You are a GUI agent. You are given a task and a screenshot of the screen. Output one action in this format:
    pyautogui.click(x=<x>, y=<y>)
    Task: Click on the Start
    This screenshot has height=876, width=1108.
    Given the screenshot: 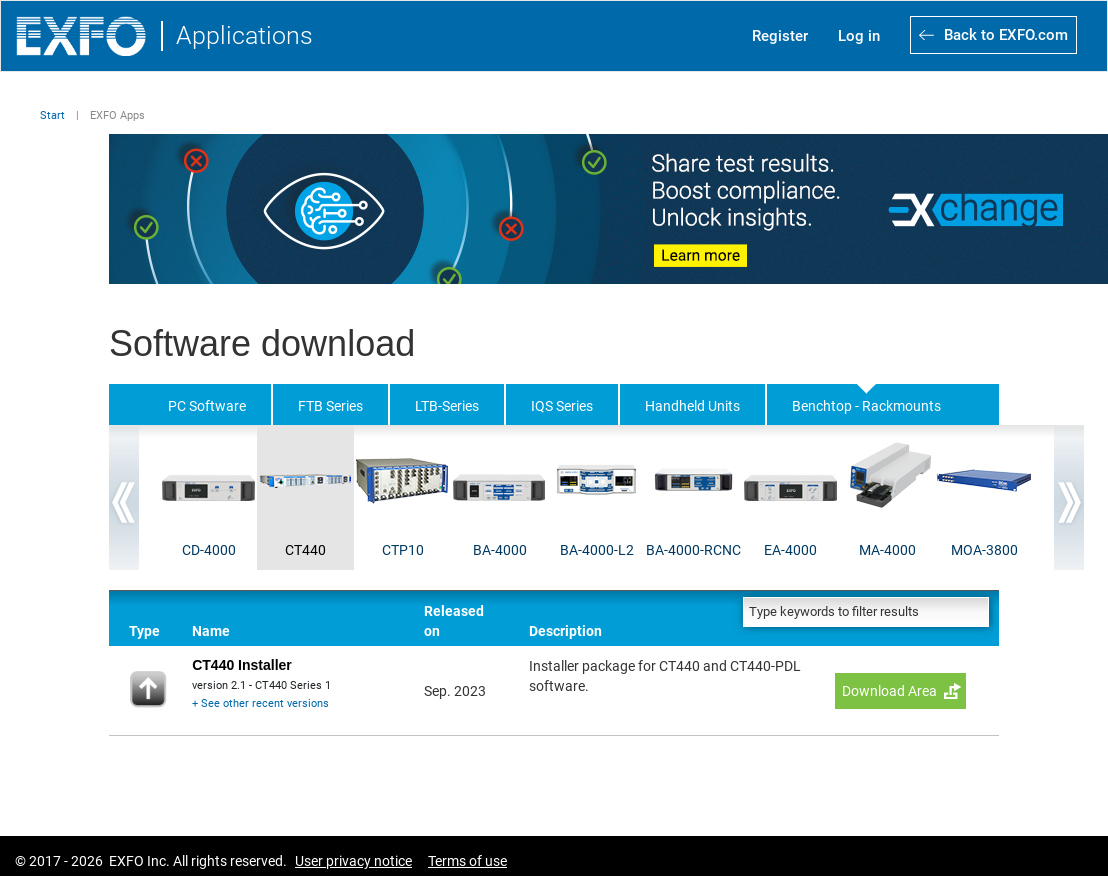 What is the action you would take?
    pyautogui.click(x=52, y=115)
    